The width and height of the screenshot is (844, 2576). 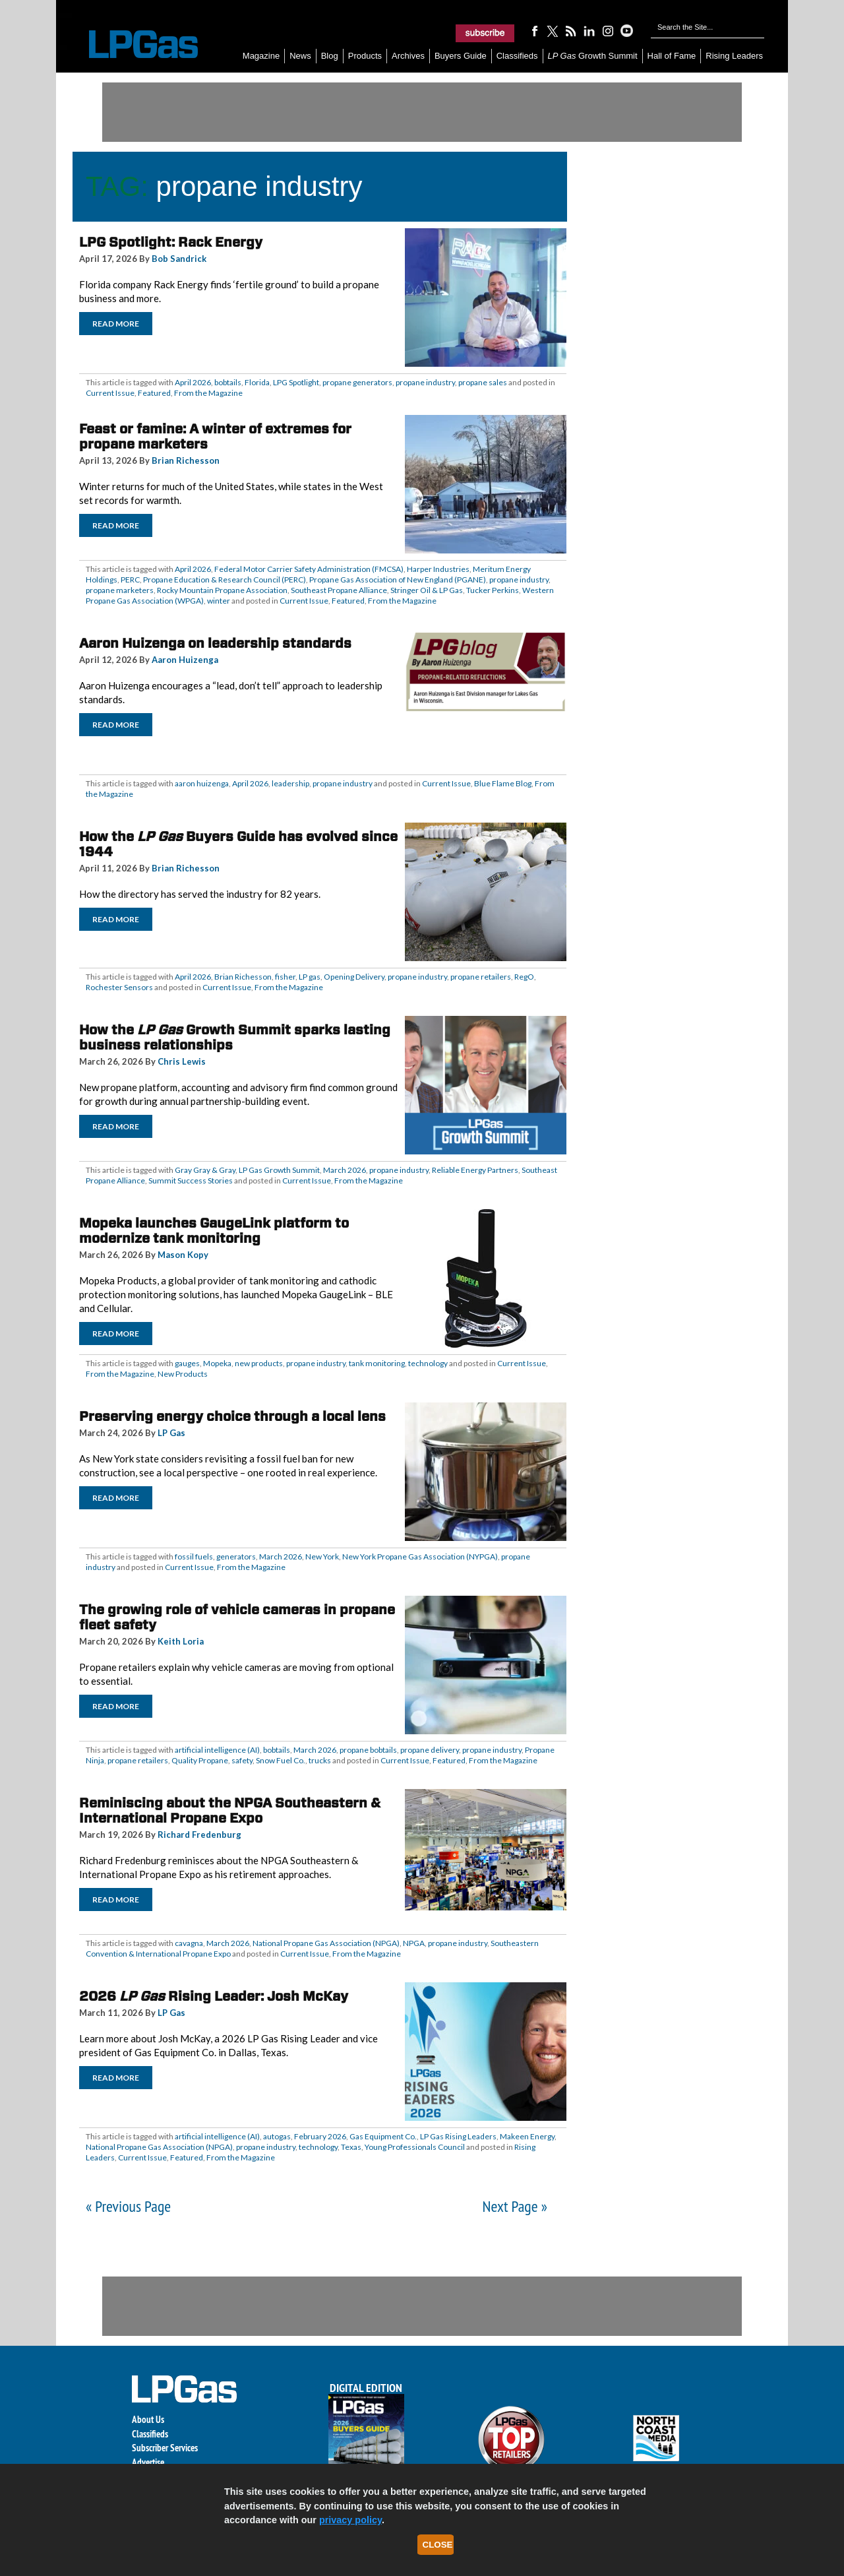 I want to click on propane industry, so click(x=425, y=382).